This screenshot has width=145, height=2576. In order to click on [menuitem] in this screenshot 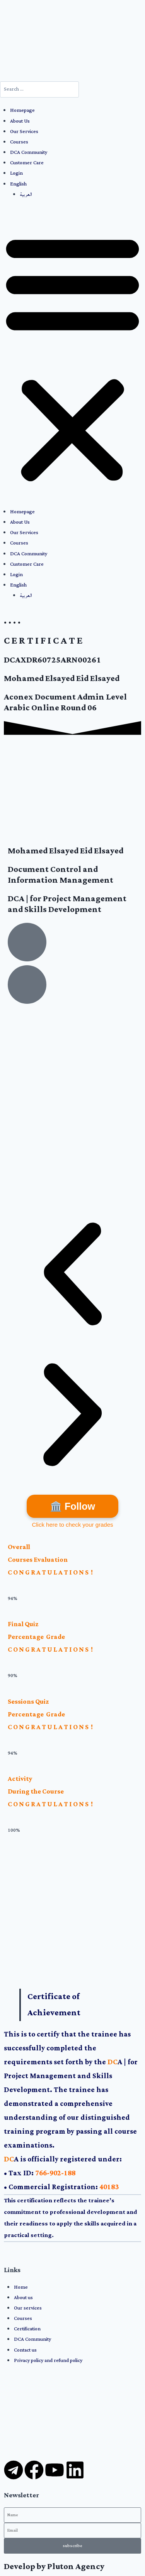, I will do `click(77, 184)`.